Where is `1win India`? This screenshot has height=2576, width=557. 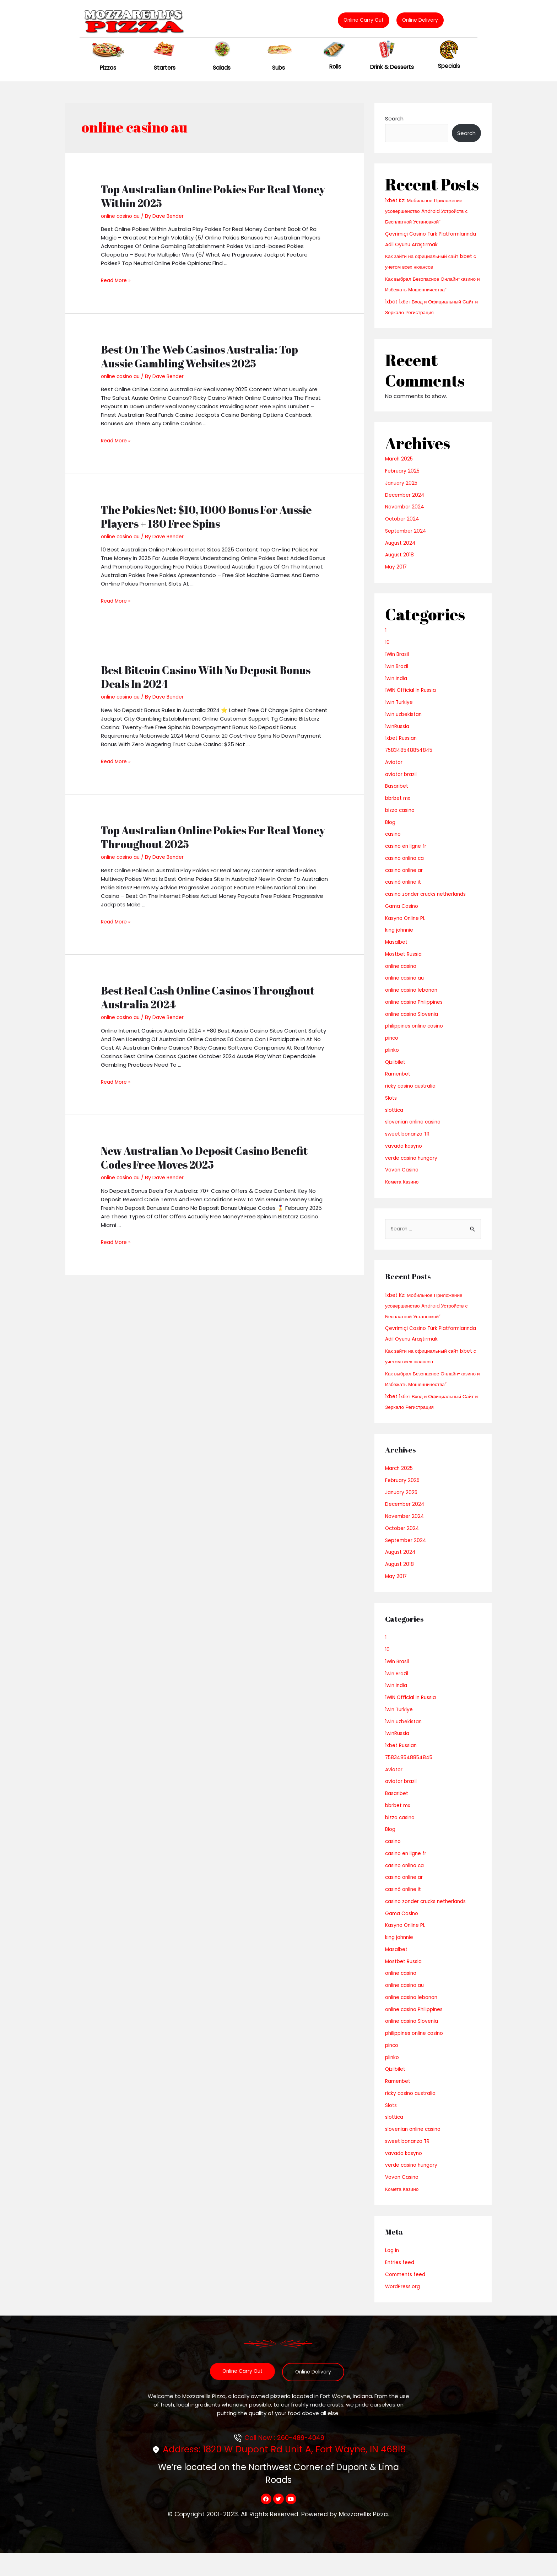 1win India is located at coordinates (397, 688).